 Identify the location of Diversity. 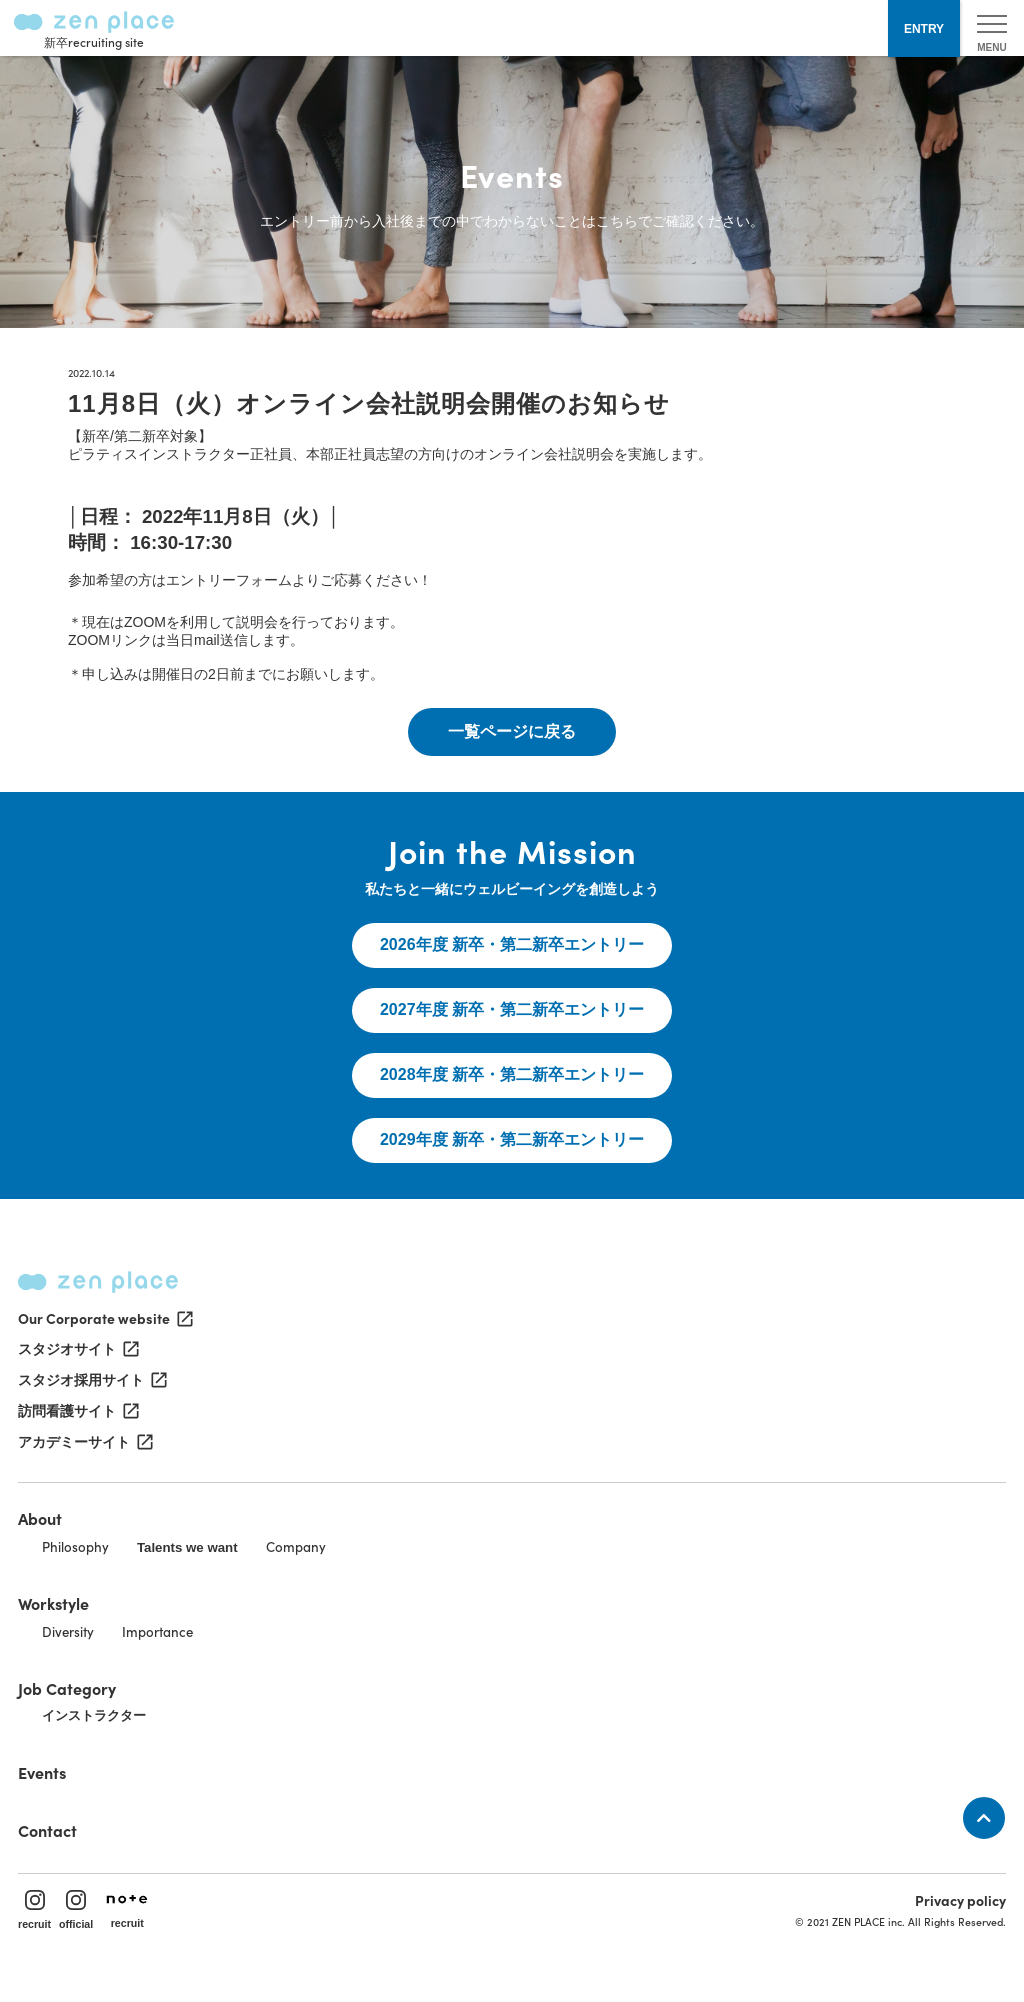
(68, 1631).